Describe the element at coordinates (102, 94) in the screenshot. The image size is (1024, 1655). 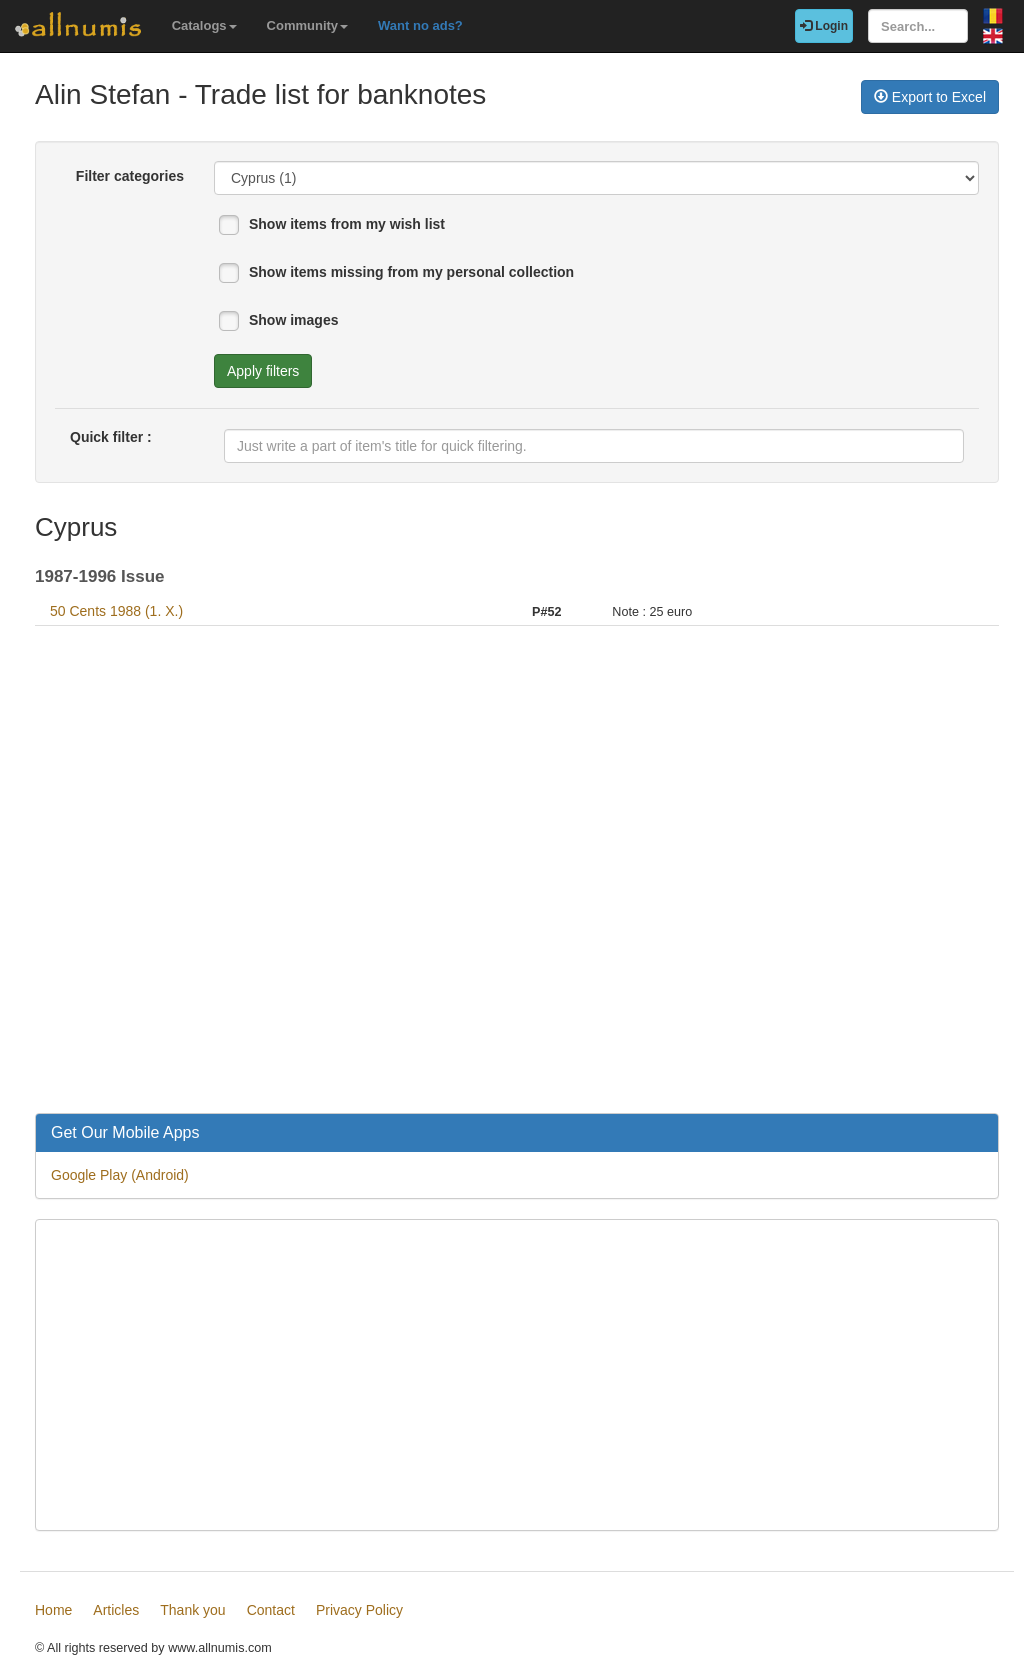
I see `Alin Stefan` at that location.